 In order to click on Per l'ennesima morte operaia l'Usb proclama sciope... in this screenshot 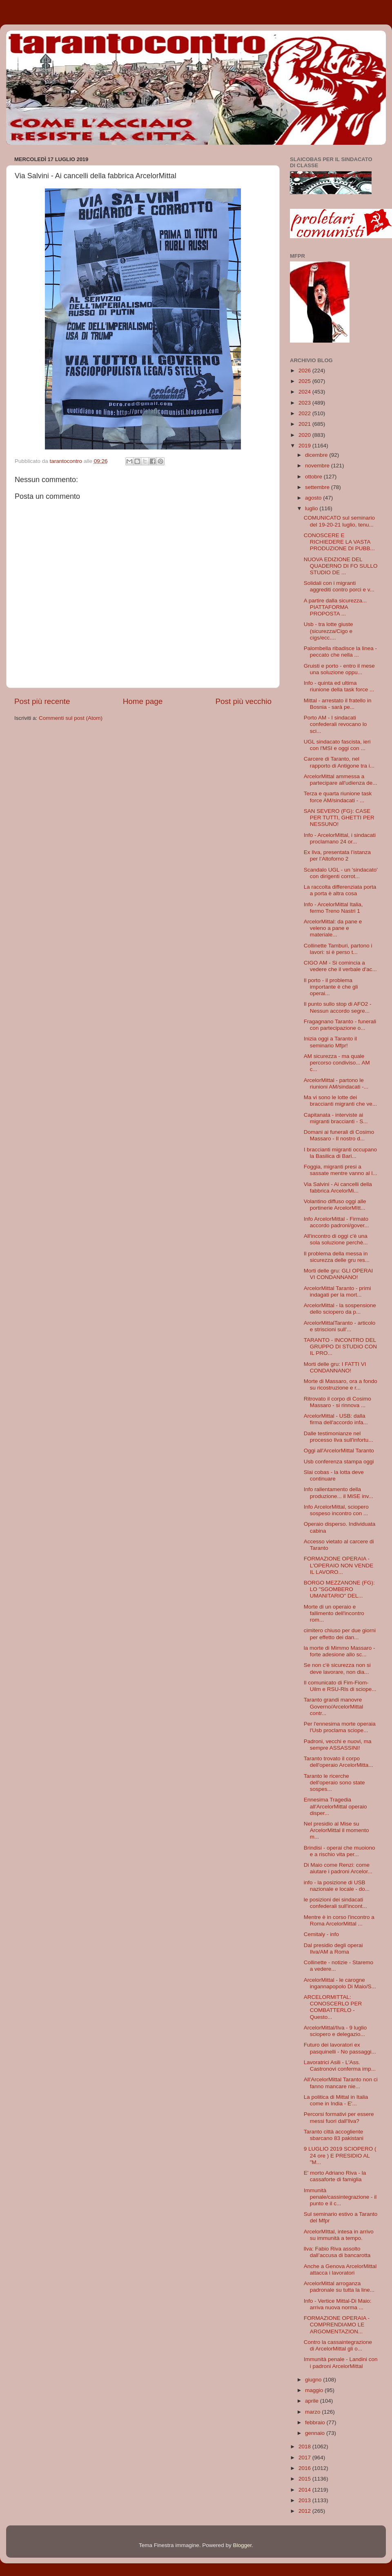, I will do `click(340, 1727)`.